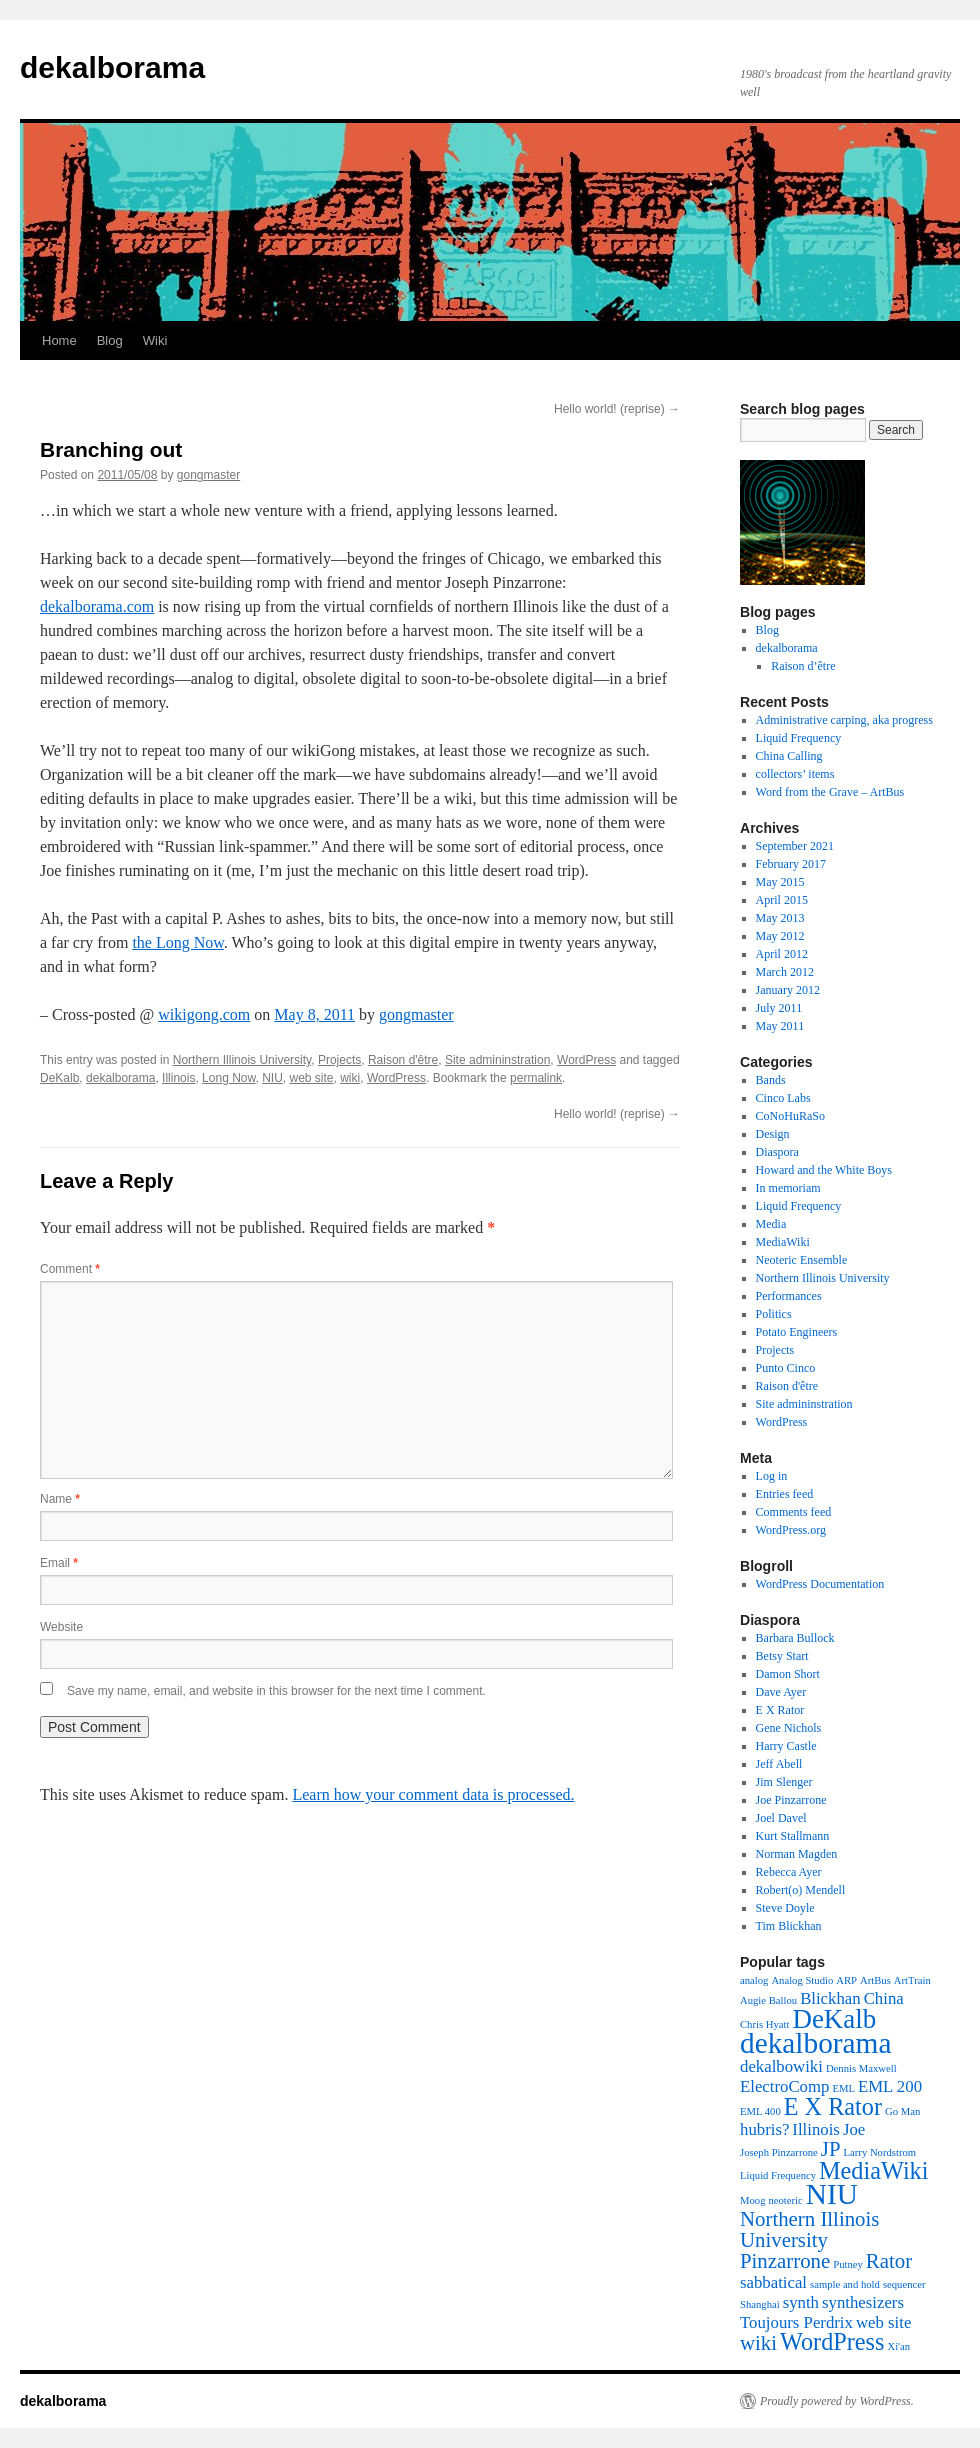 The height and width of the screenshot is (2448, 980). I want to click on Diaspora, so click(777, 1152).